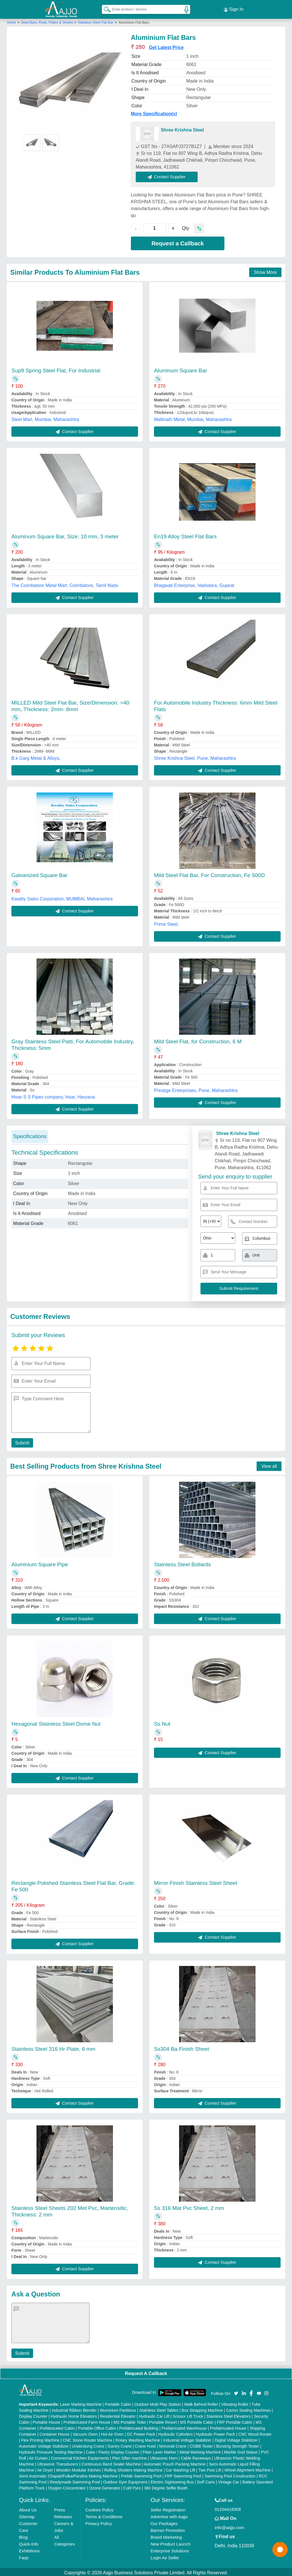  I want to click on Hot Air Oven, so click(112, 2432).